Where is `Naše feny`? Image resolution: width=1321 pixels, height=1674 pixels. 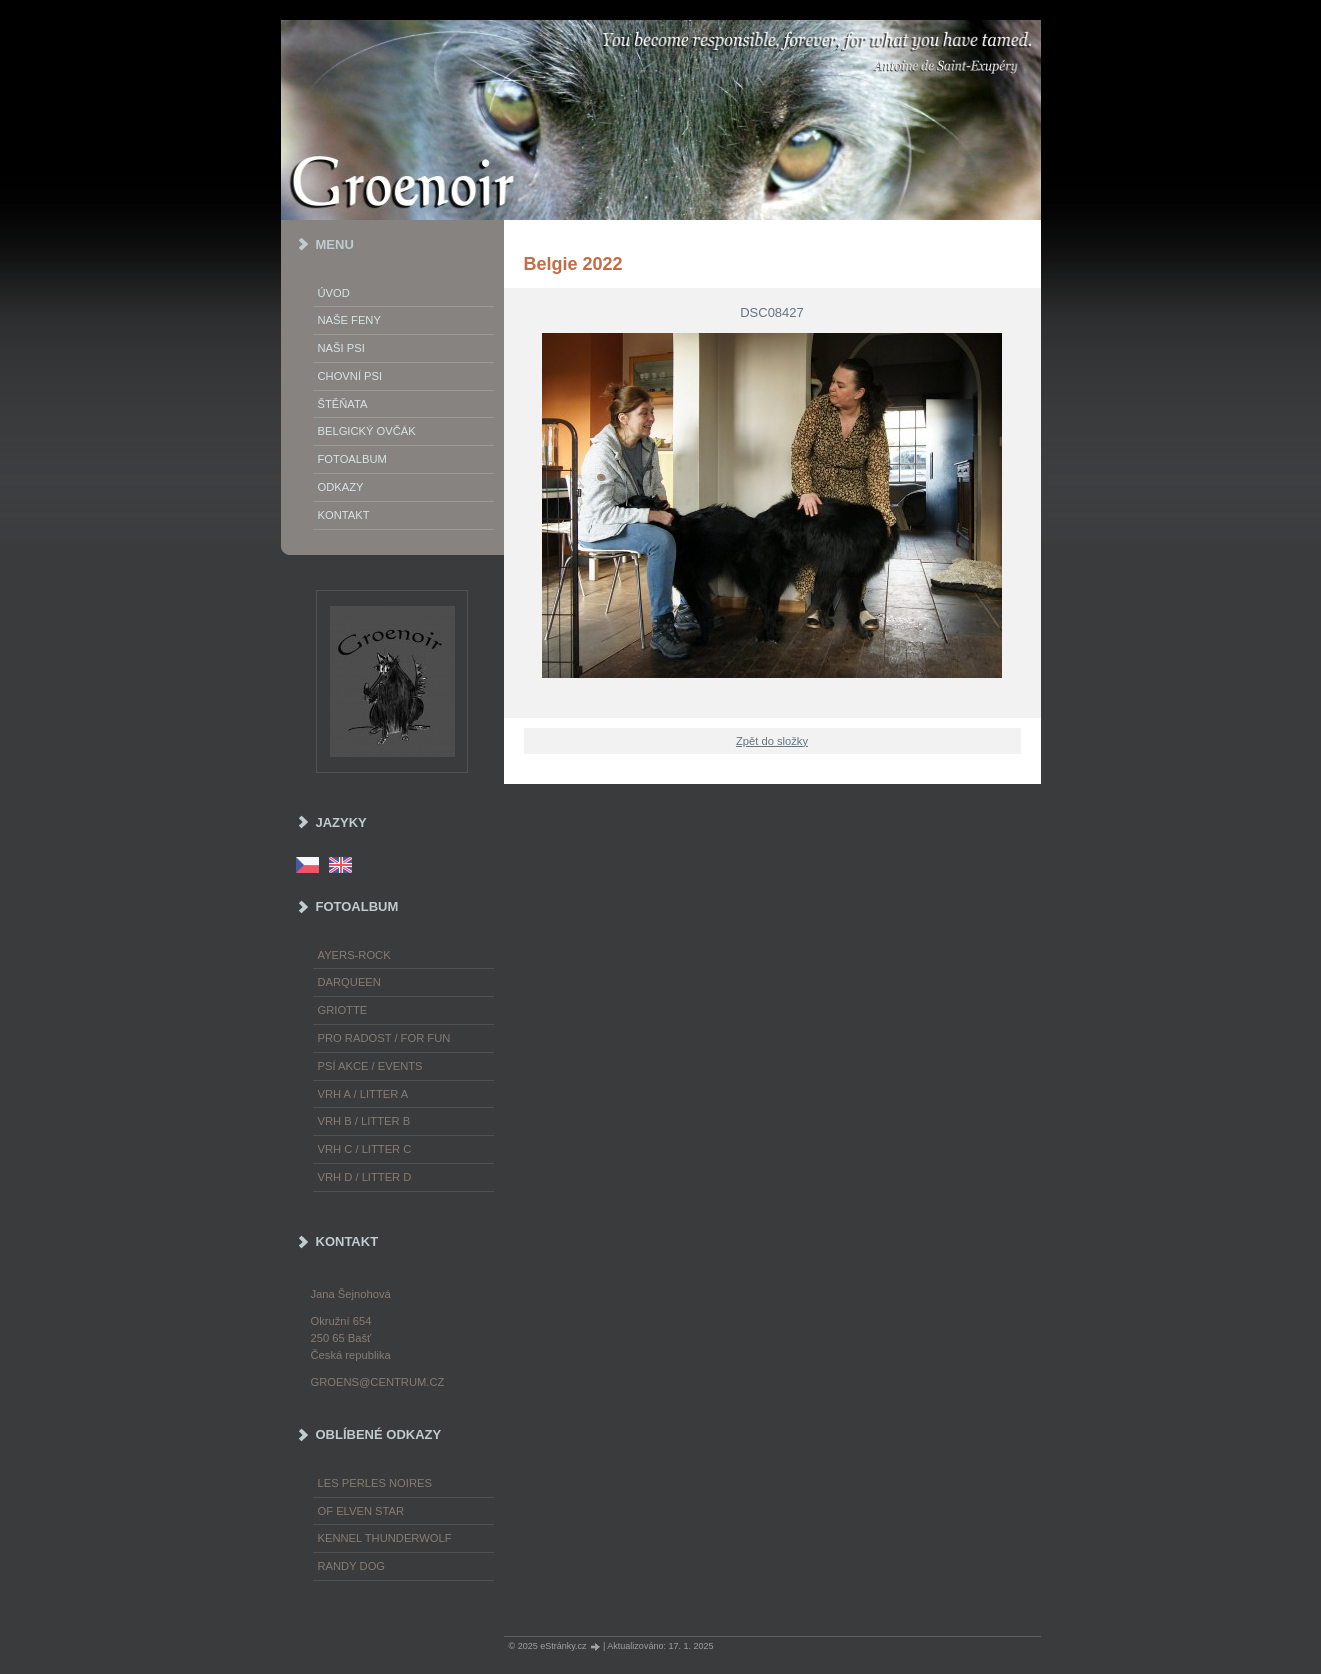 Naše feny is located at coordinates (349, 320).